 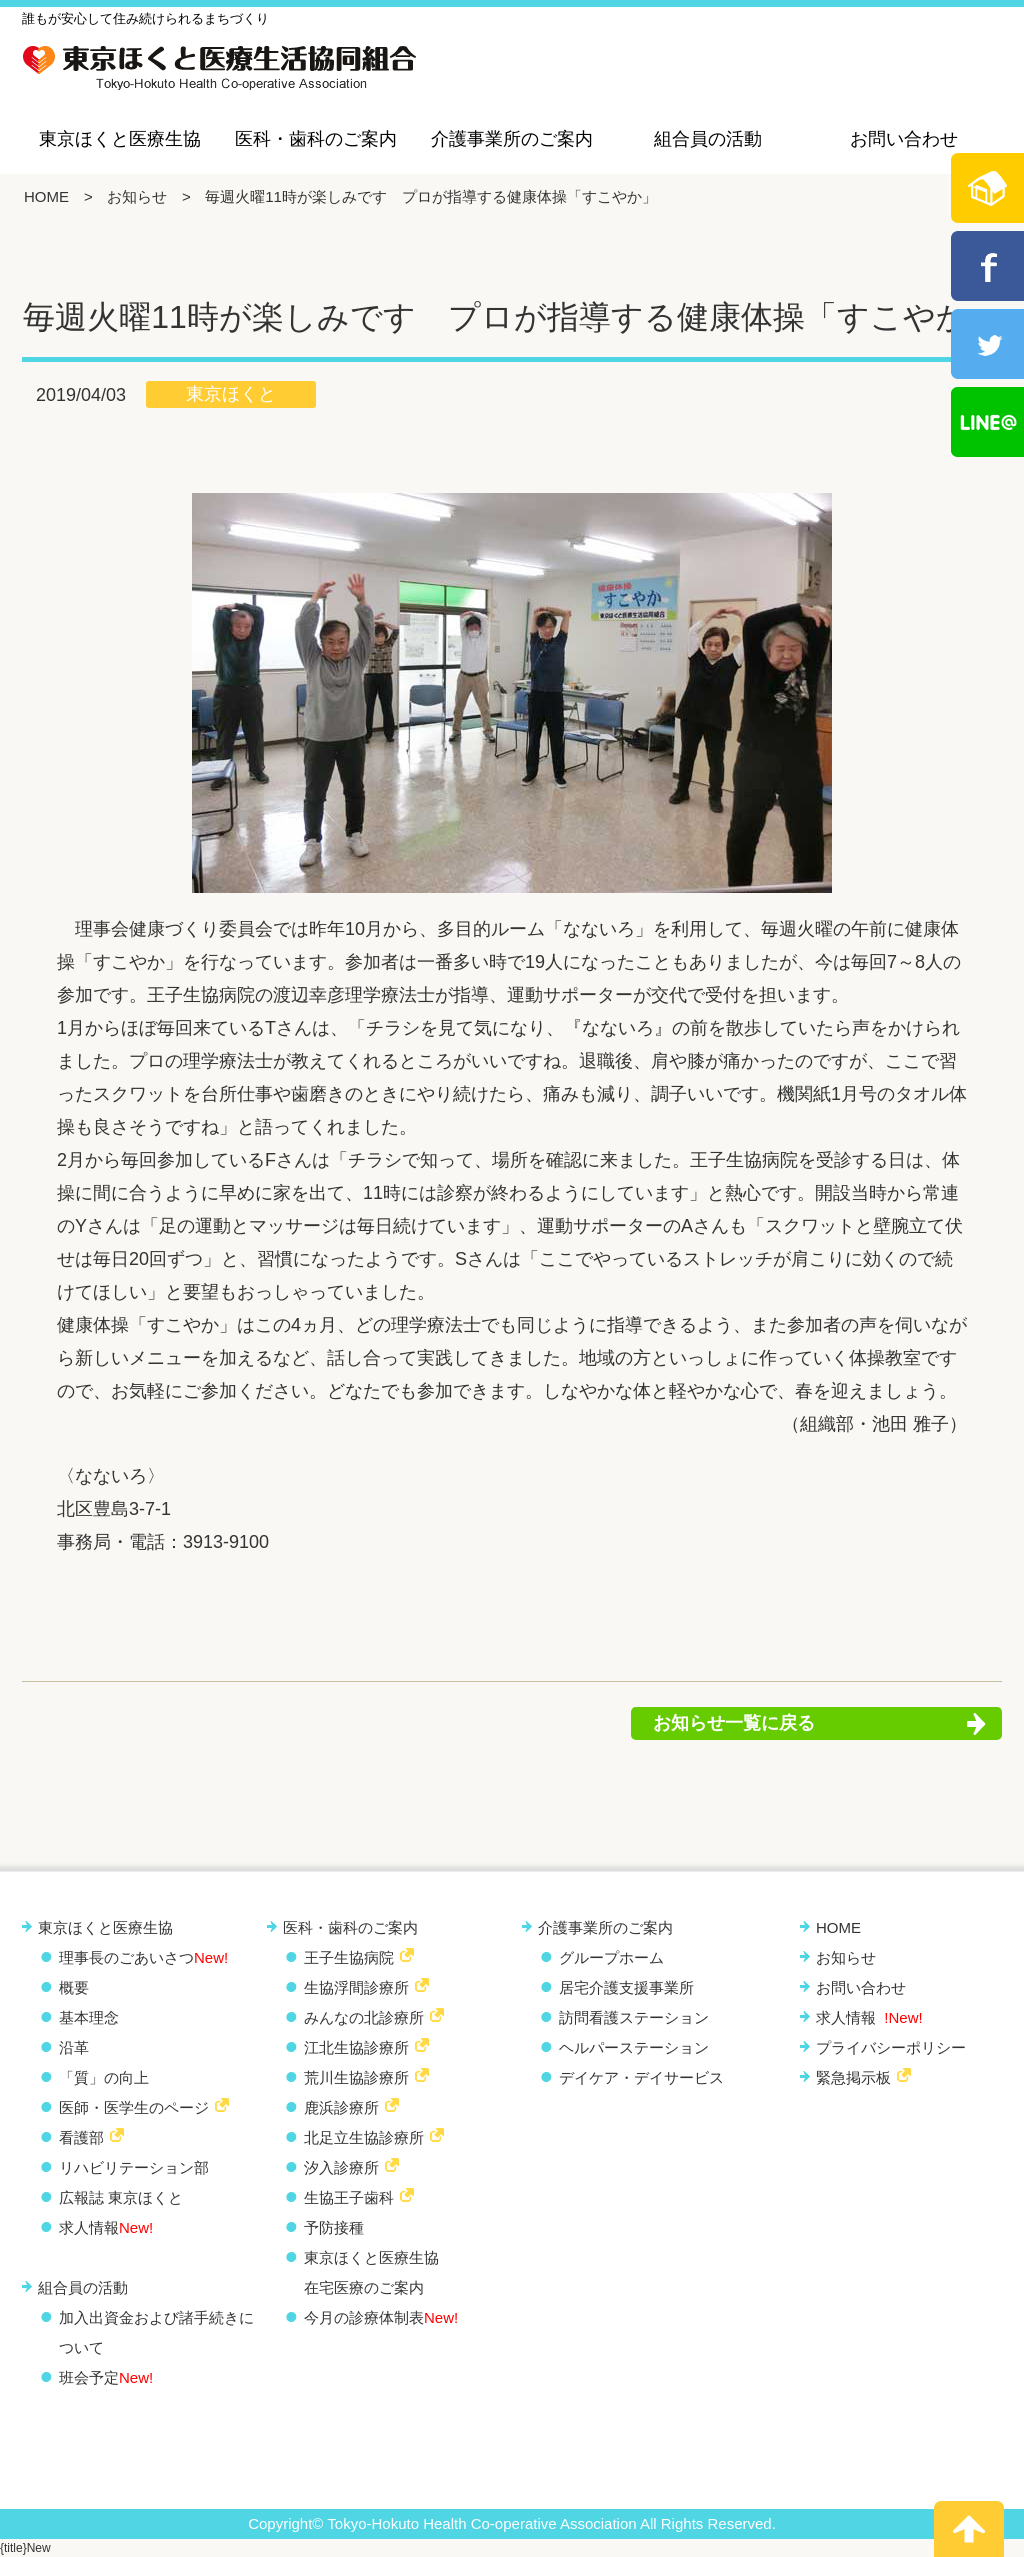 What do you see at coordinates (74, 1987) in the screenshot?
I see `概要` at bounding box center [74, 1987].